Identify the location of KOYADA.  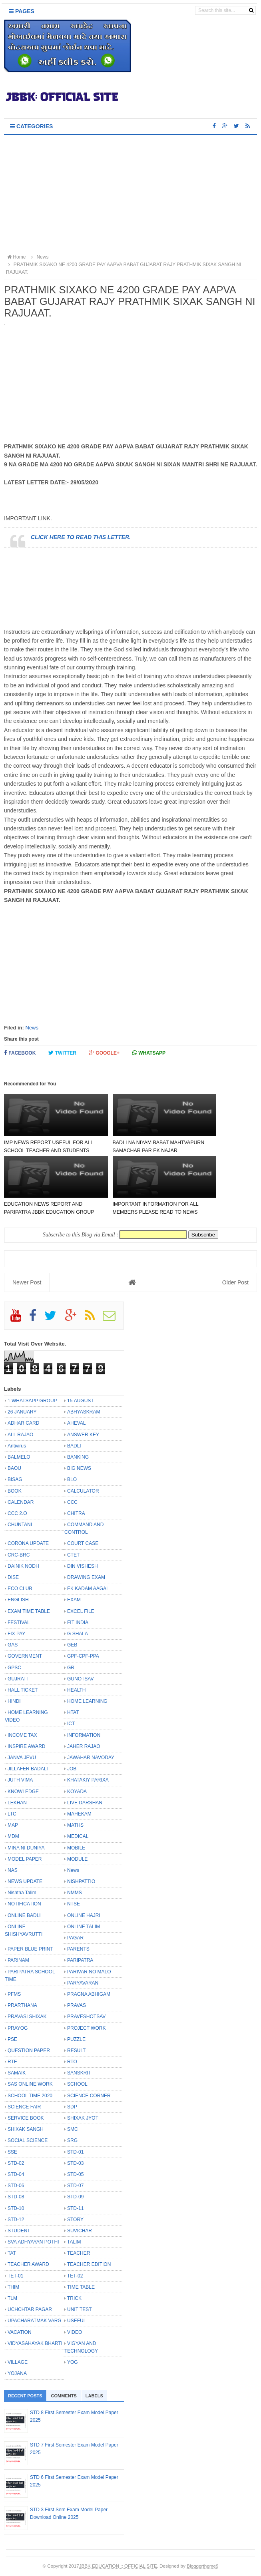
(77, 1791).